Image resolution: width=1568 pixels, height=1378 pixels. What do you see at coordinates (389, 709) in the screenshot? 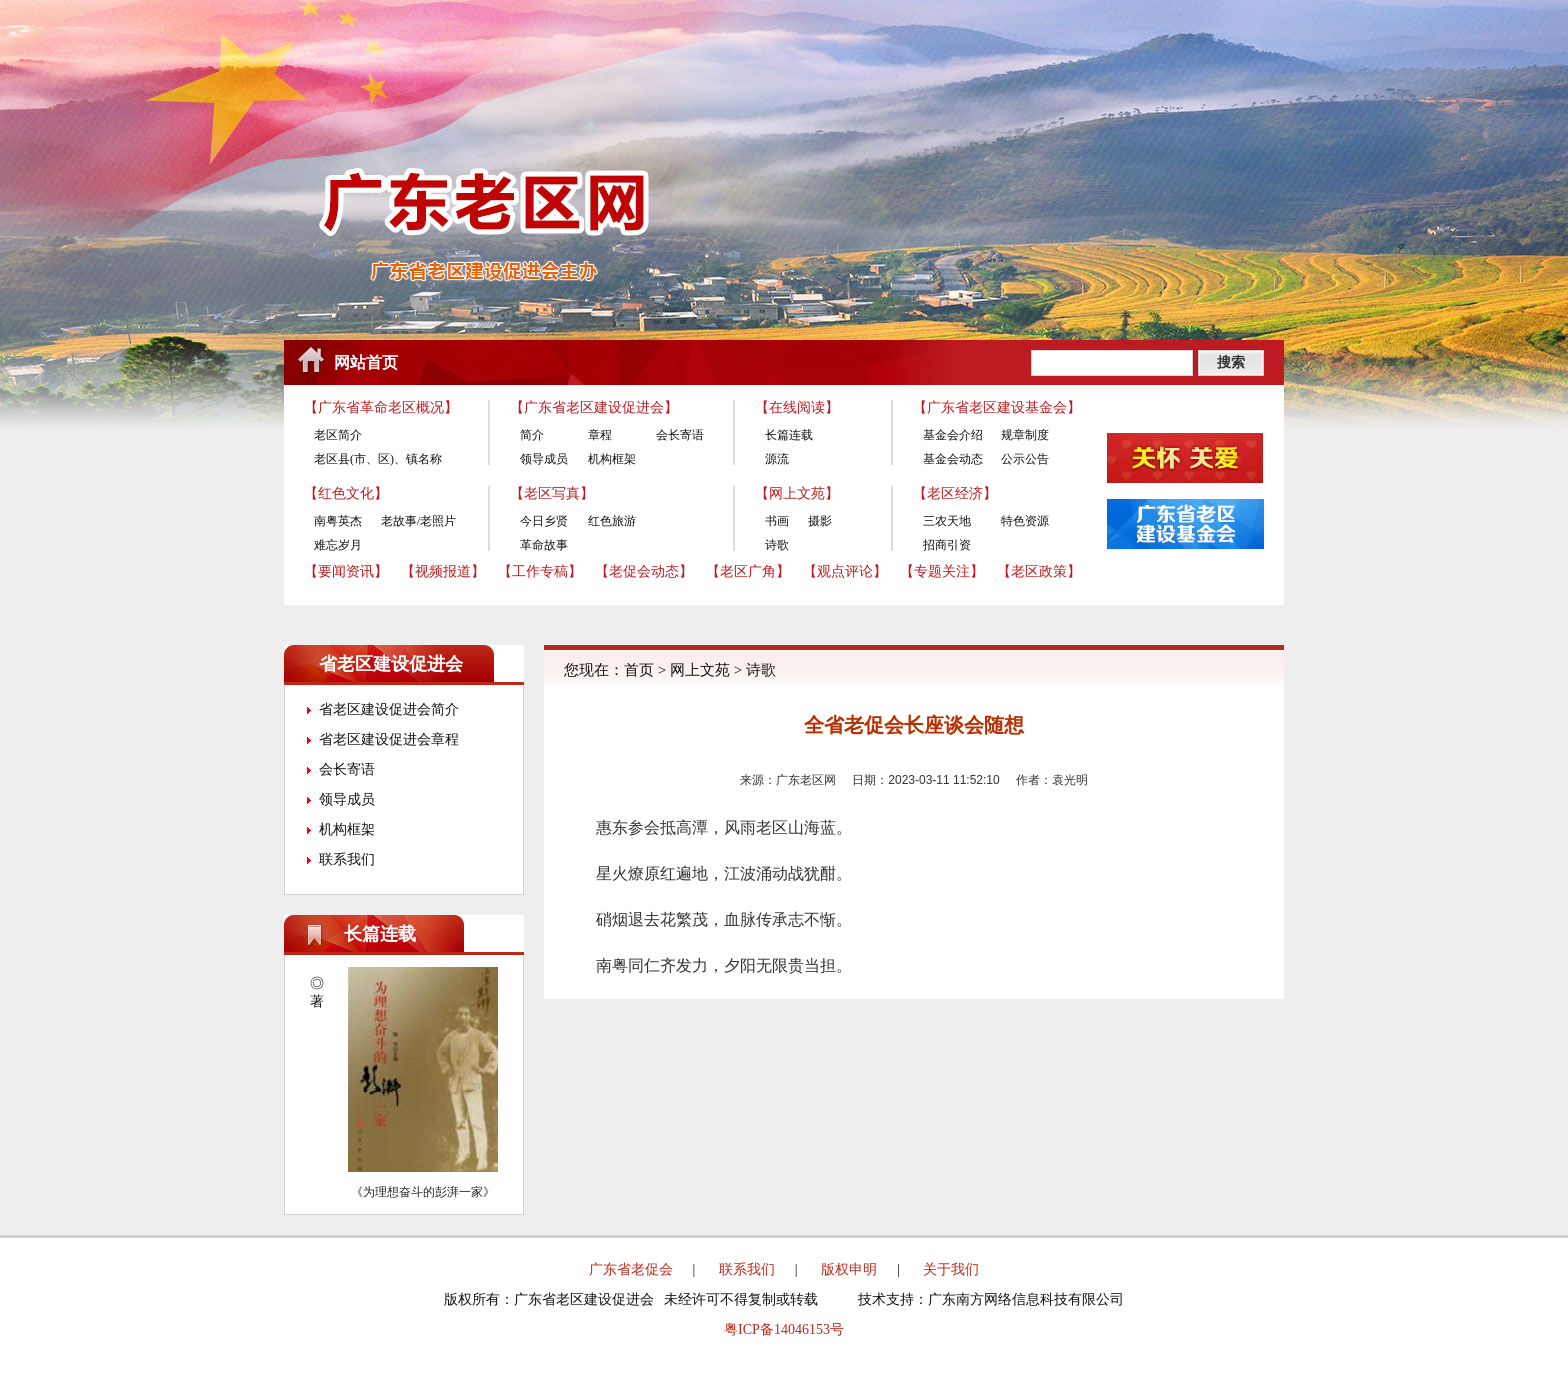
I see `省老区建设促进会简介` at bounding box center [389, 709].